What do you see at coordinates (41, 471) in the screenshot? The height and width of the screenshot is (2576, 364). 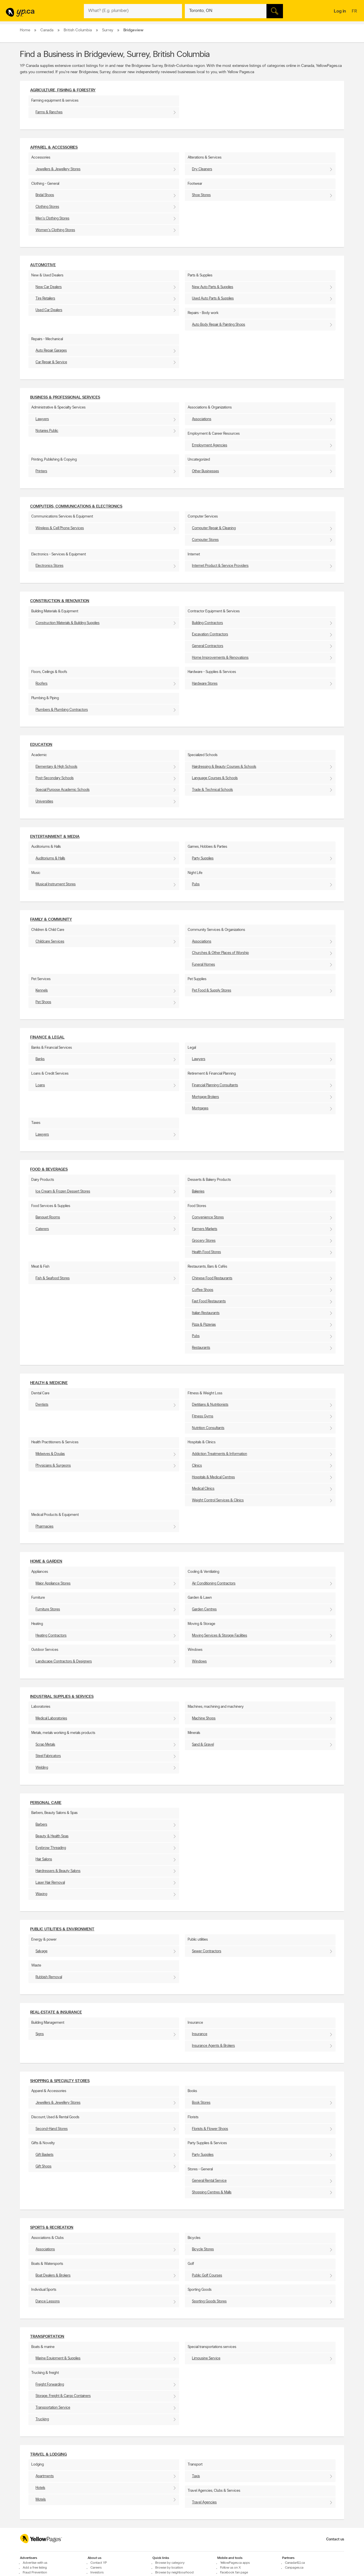 I see `Printers` at bounding box center [41, 471].